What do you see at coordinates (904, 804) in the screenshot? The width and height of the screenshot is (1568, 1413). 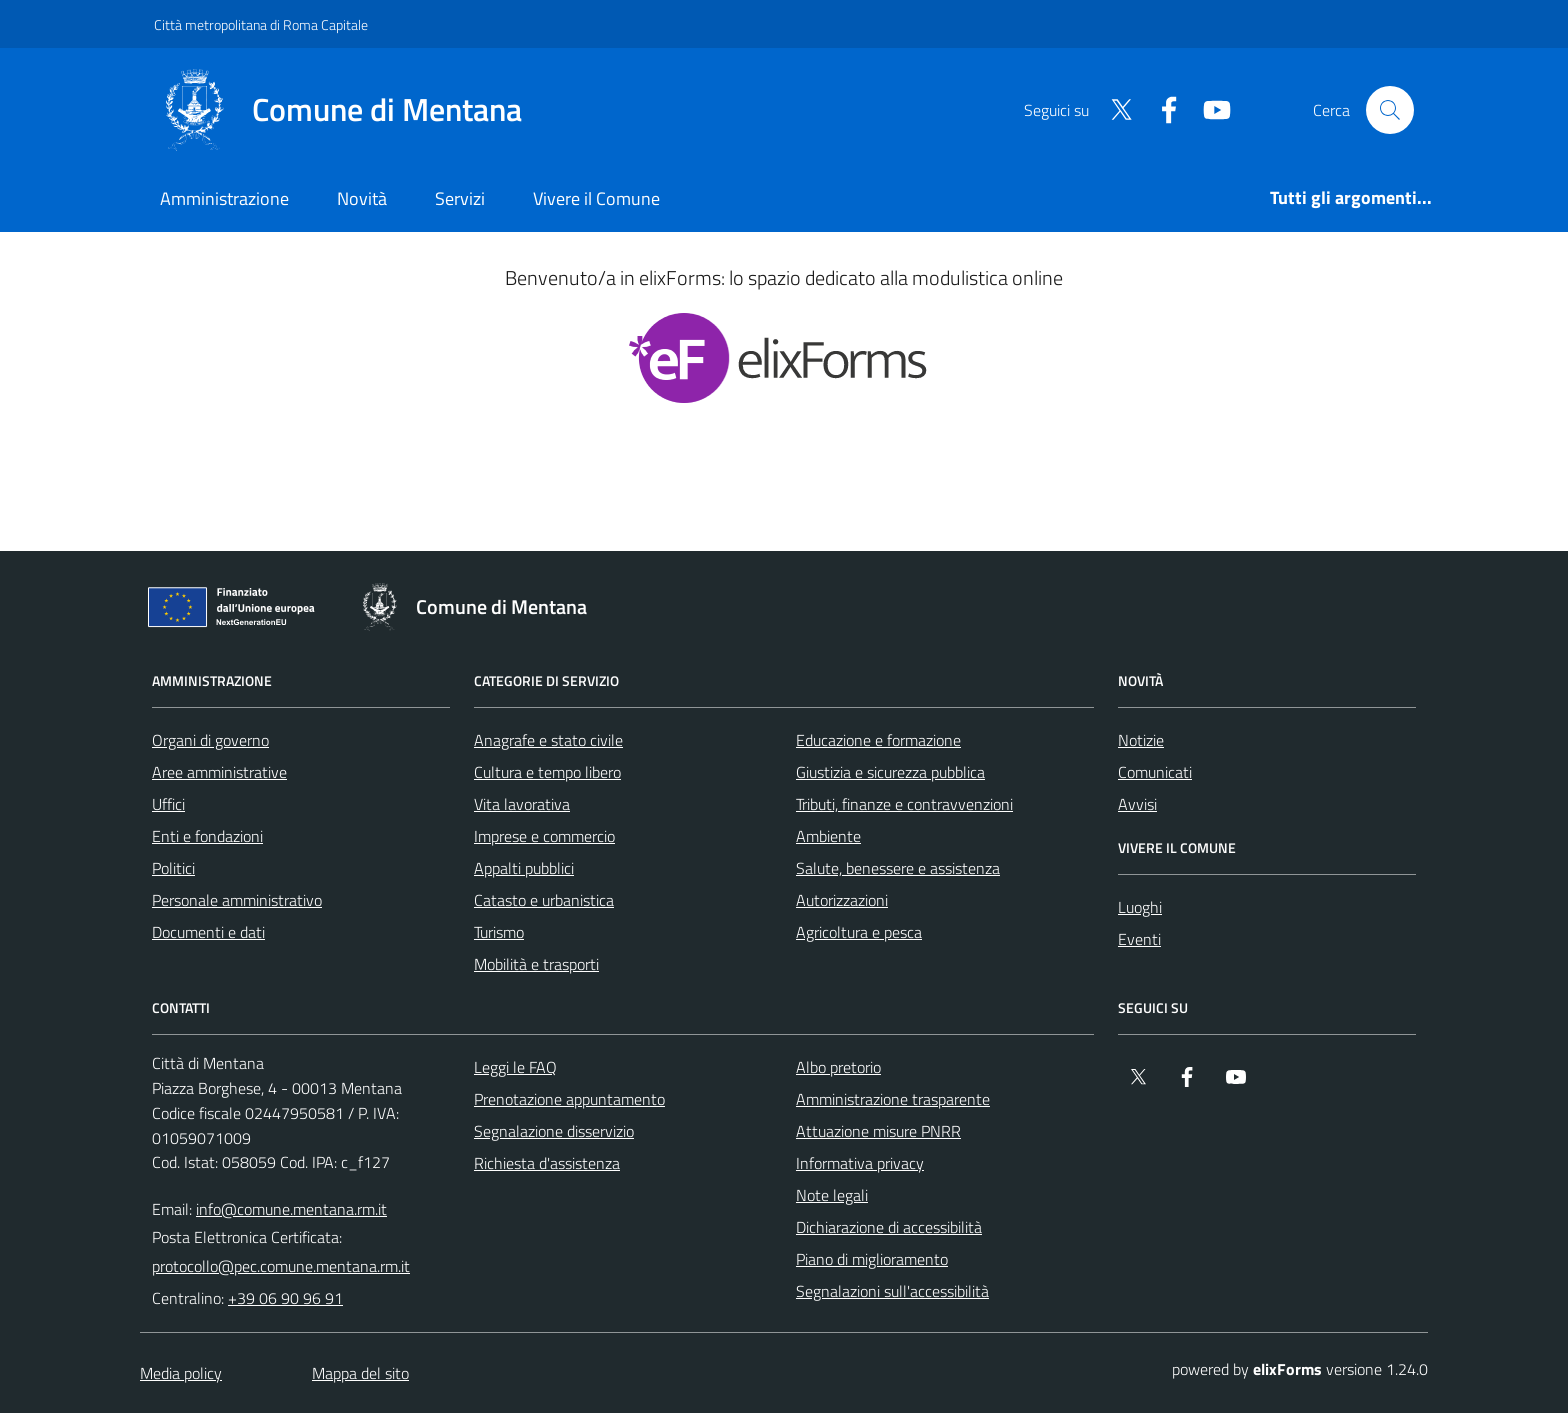 I see `Tributi, finanze e contravvenzioni` at bounding box center [904, 804].